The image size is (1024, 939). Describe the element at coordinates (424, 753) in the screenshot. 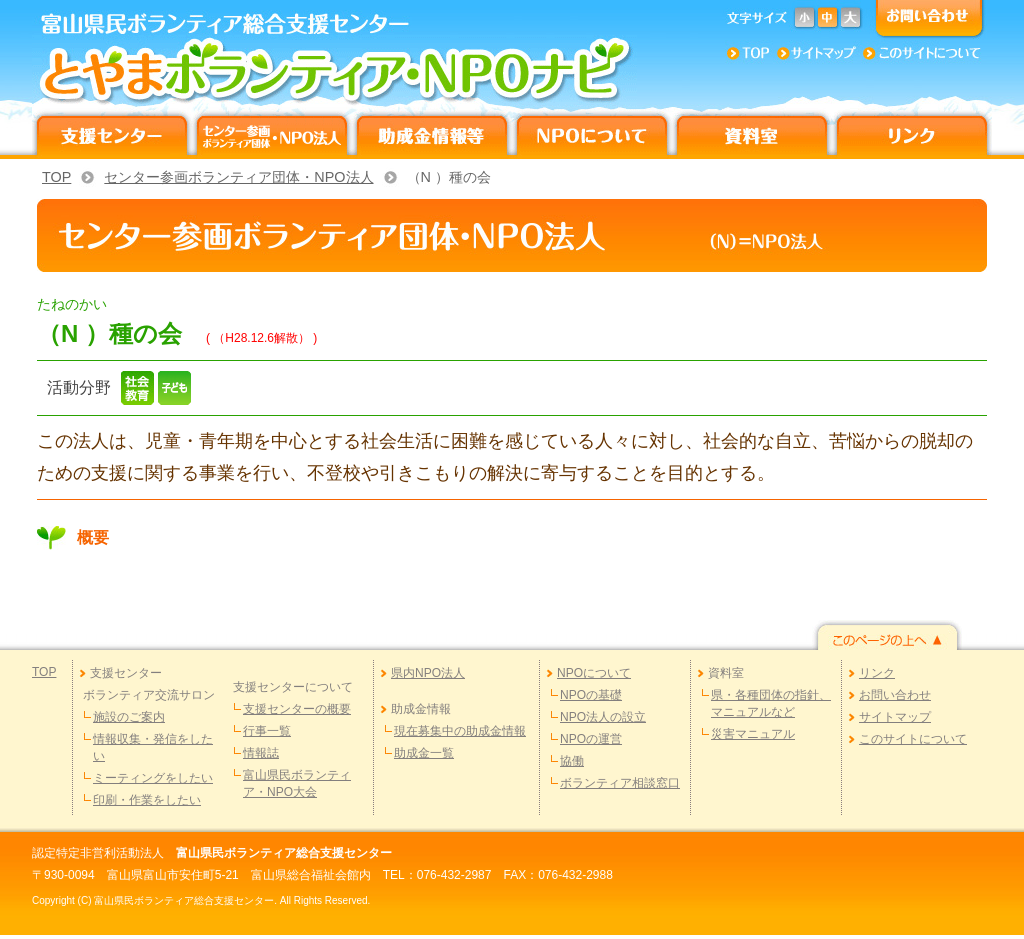

I see `助成金一覧` at that location.